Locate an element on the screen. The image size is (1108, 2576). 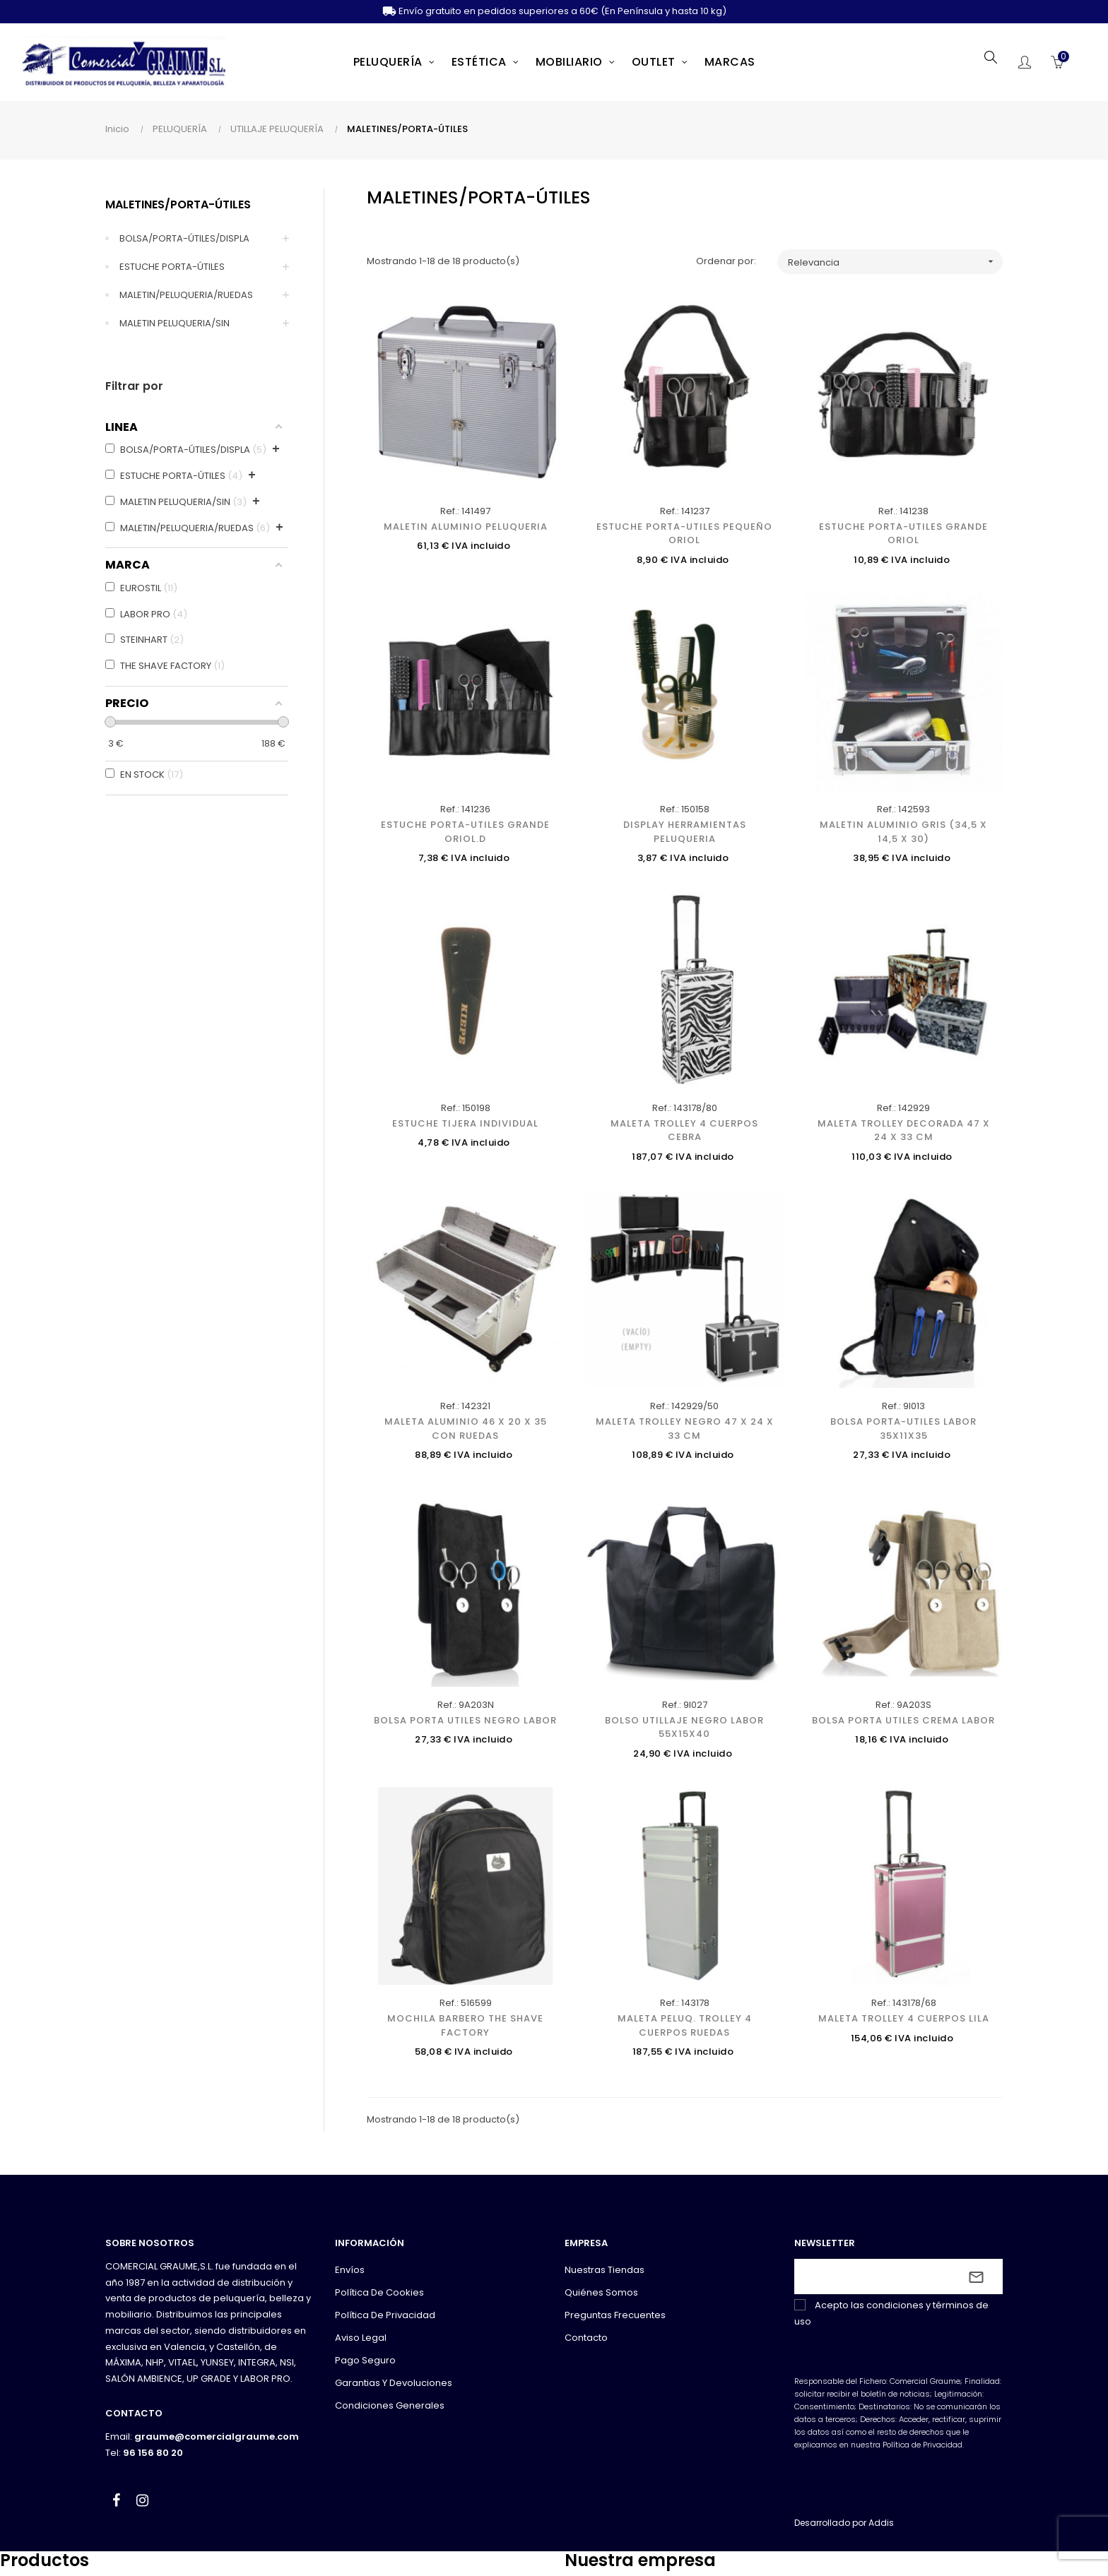
Envíos is located at coordinates (350, 2270).